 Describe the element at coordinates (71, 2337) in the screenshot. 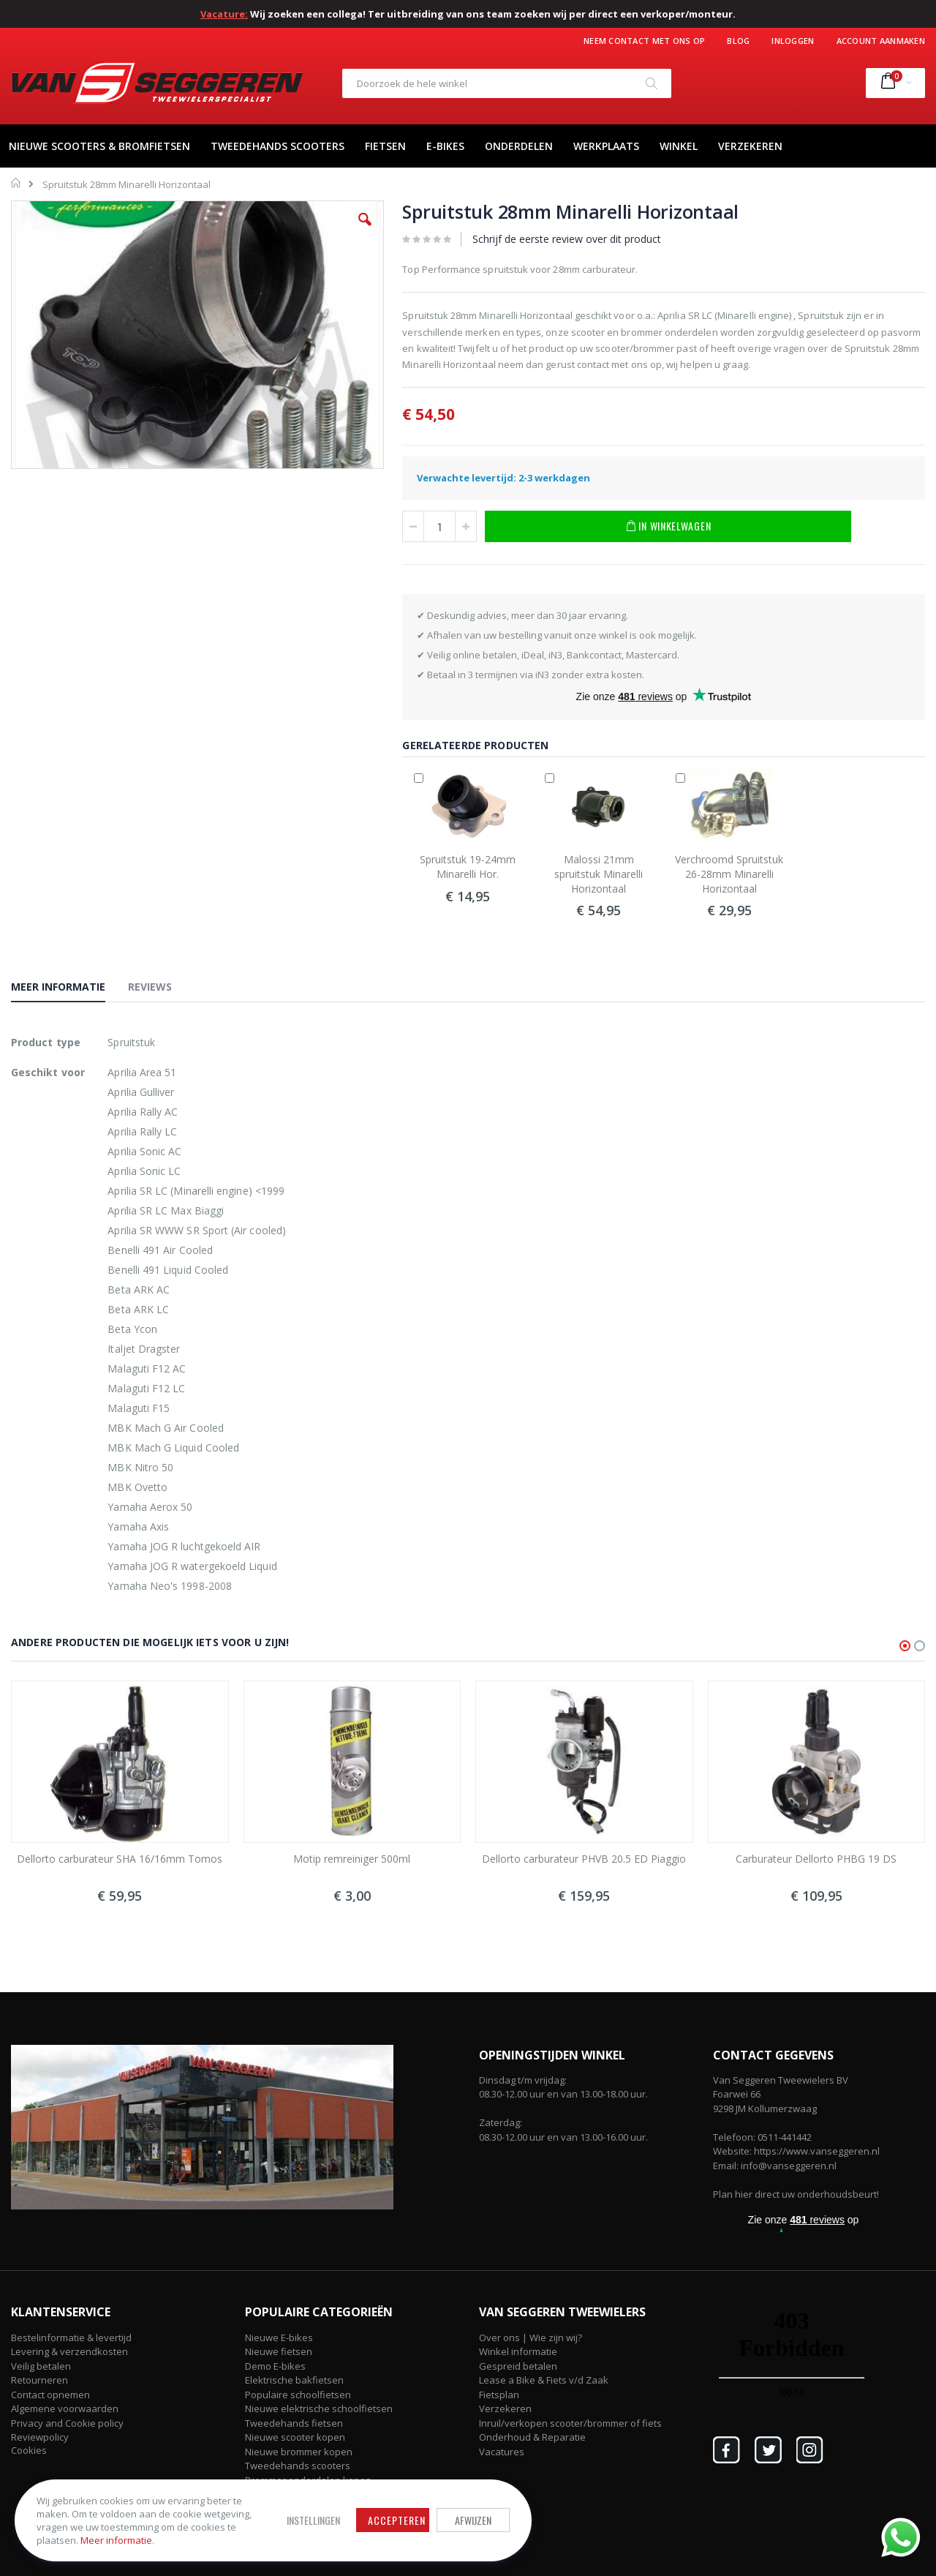

I see `Bestelinformatie & levertijd` at that location.